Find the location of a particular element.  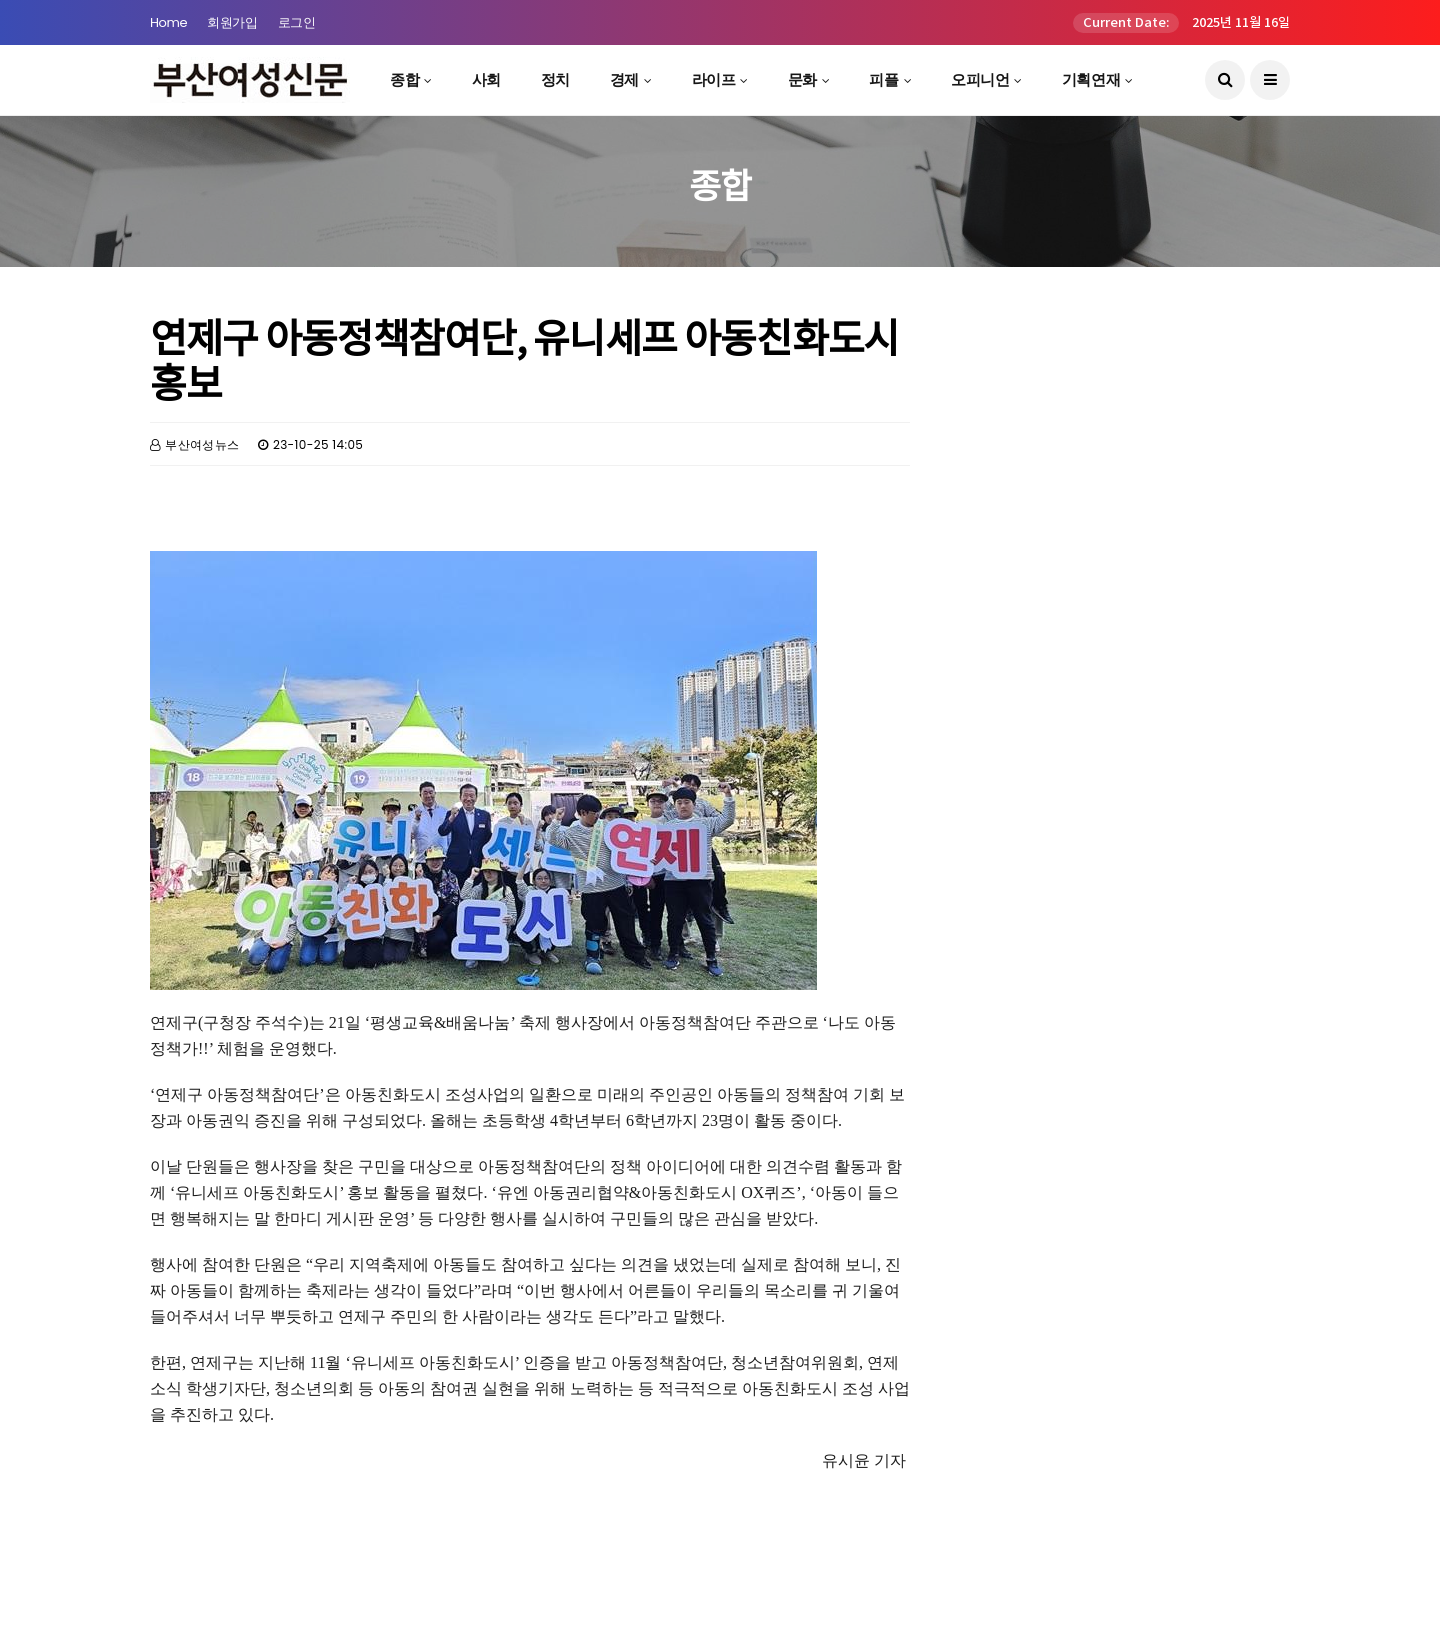

문화 is located at coordinates (802, 79).